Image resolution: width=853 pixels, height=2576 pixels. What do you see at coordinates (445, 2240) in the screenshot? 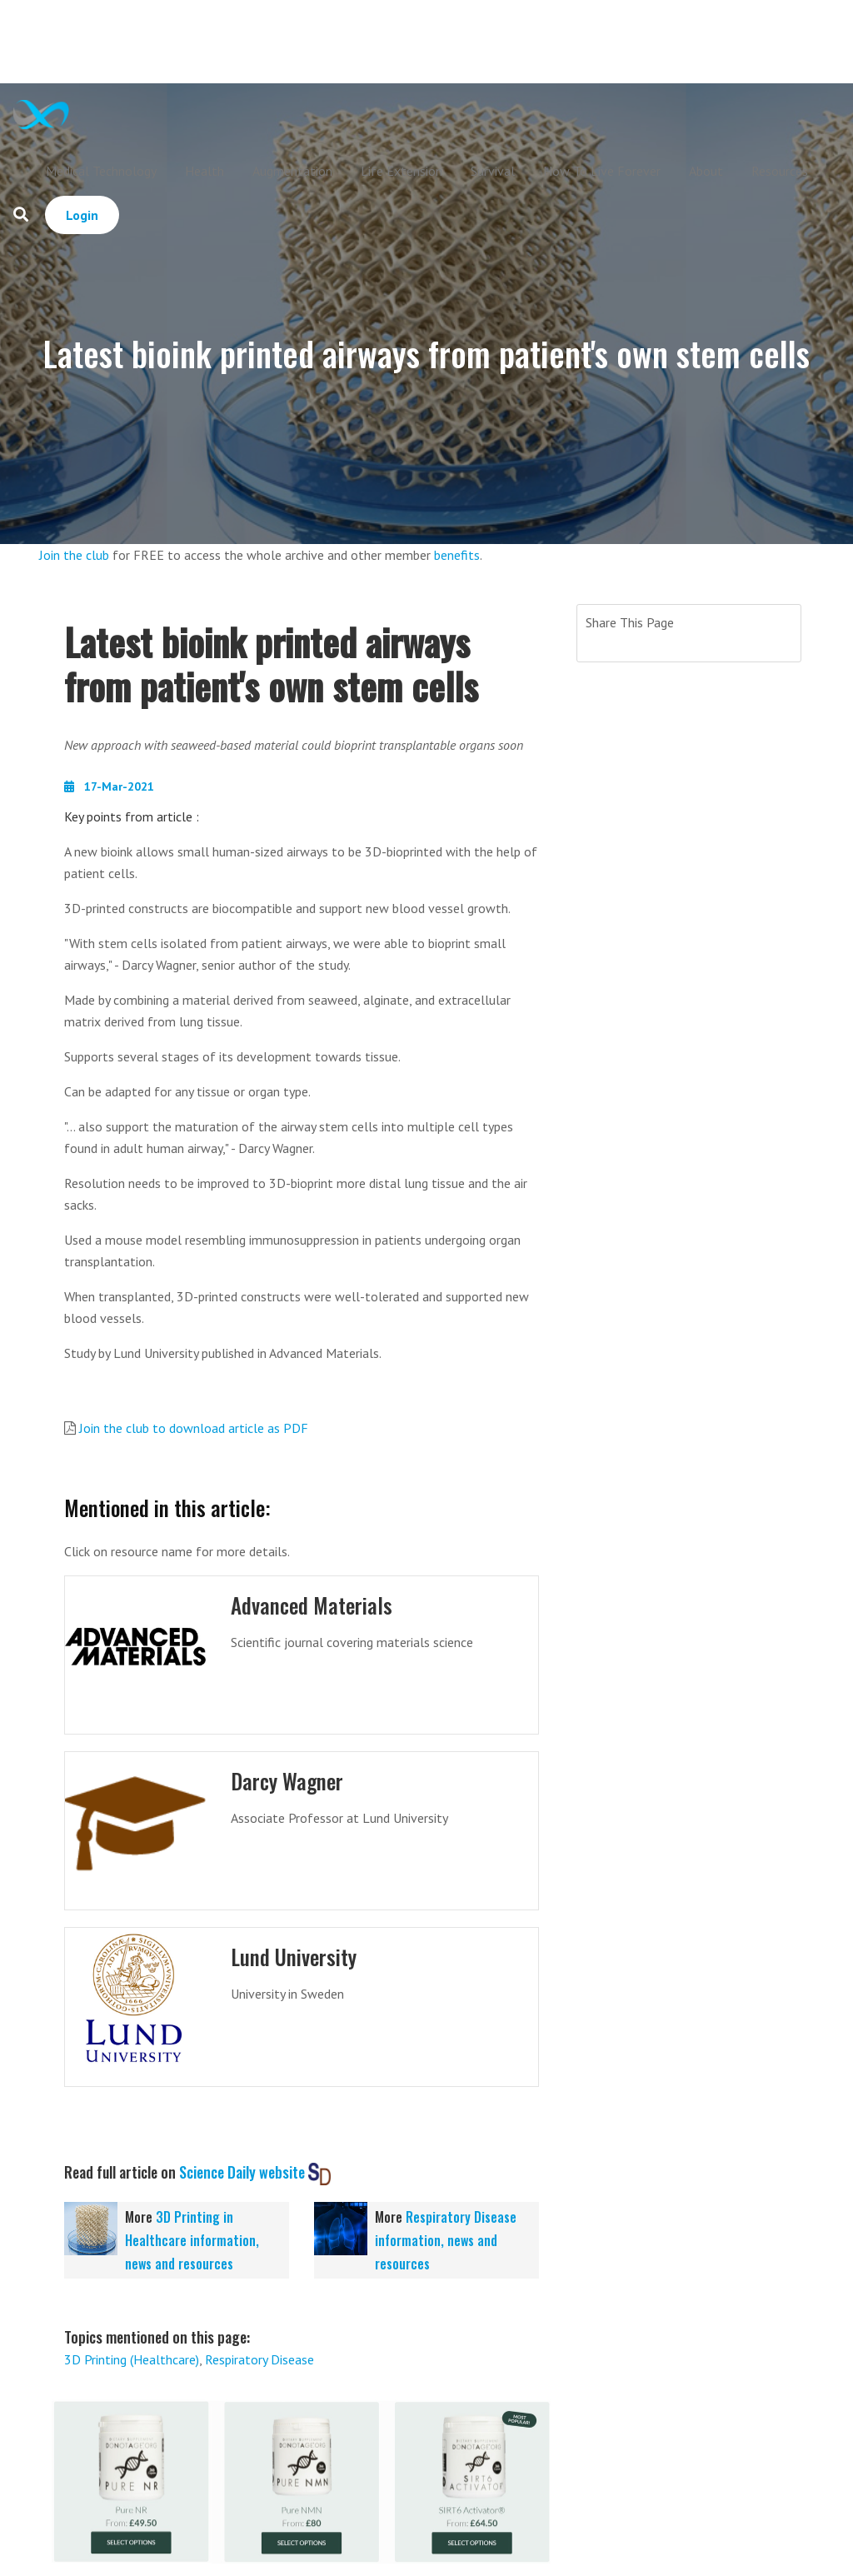
I see `Respiratory Disease information, news and resources` at bounding box center [445, 2240].